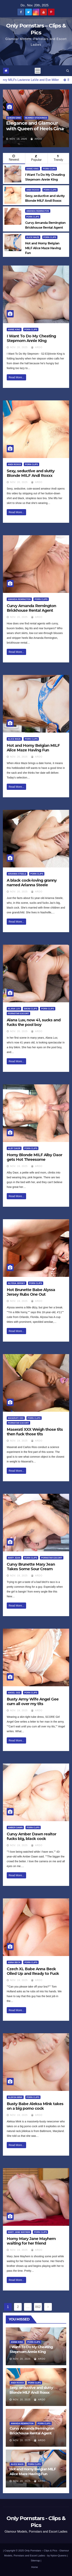 The image size is (72, 2576). Describe the element at coordinates (31, 473) in the screenshot. I see `Sexy, seductive and slutty Blonde MILF Andi Roxxx` at that location.